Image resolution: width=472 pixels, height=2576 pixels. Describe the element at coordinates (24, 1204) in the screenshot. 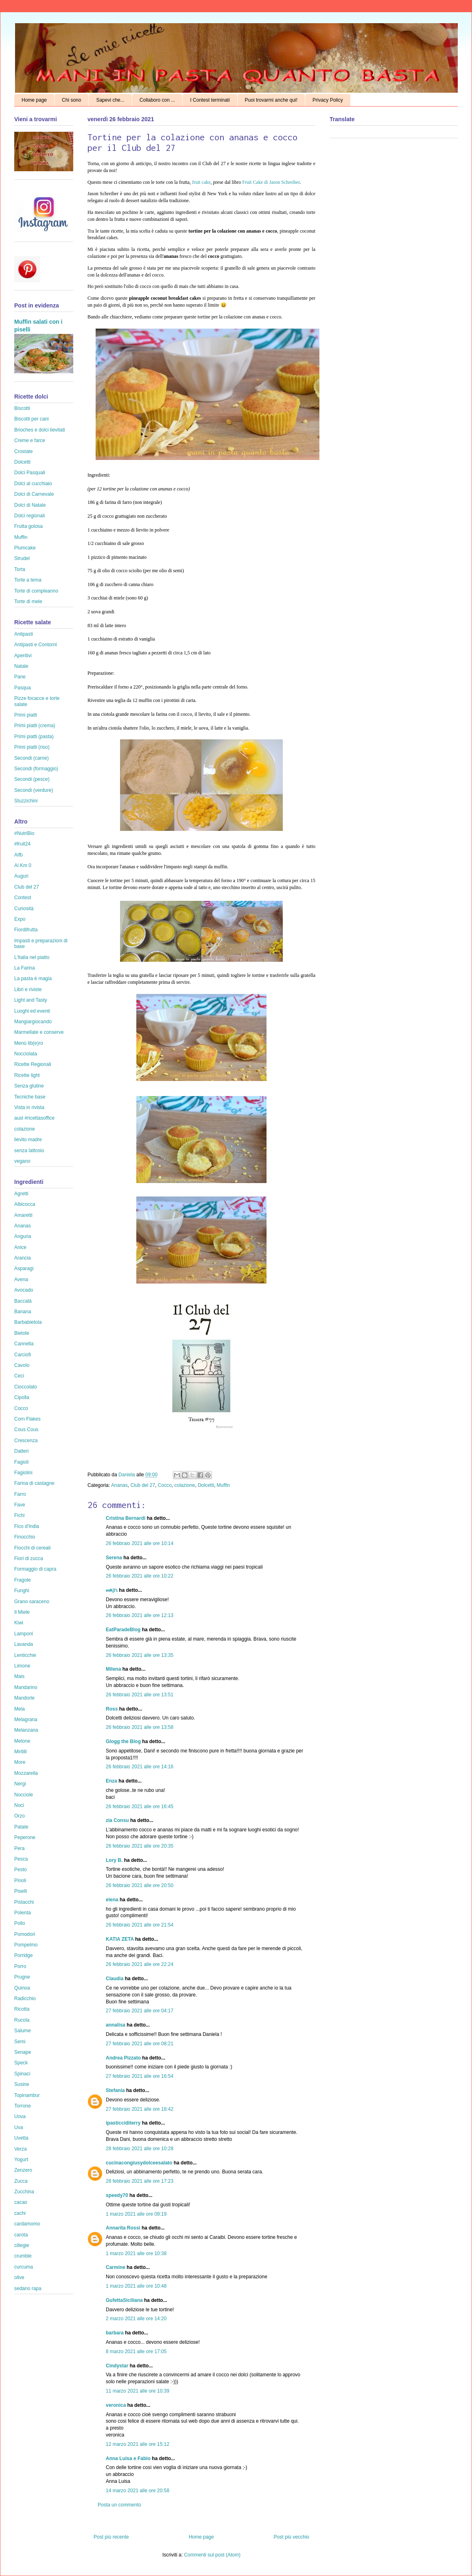

I see `Albicocca` at that location.